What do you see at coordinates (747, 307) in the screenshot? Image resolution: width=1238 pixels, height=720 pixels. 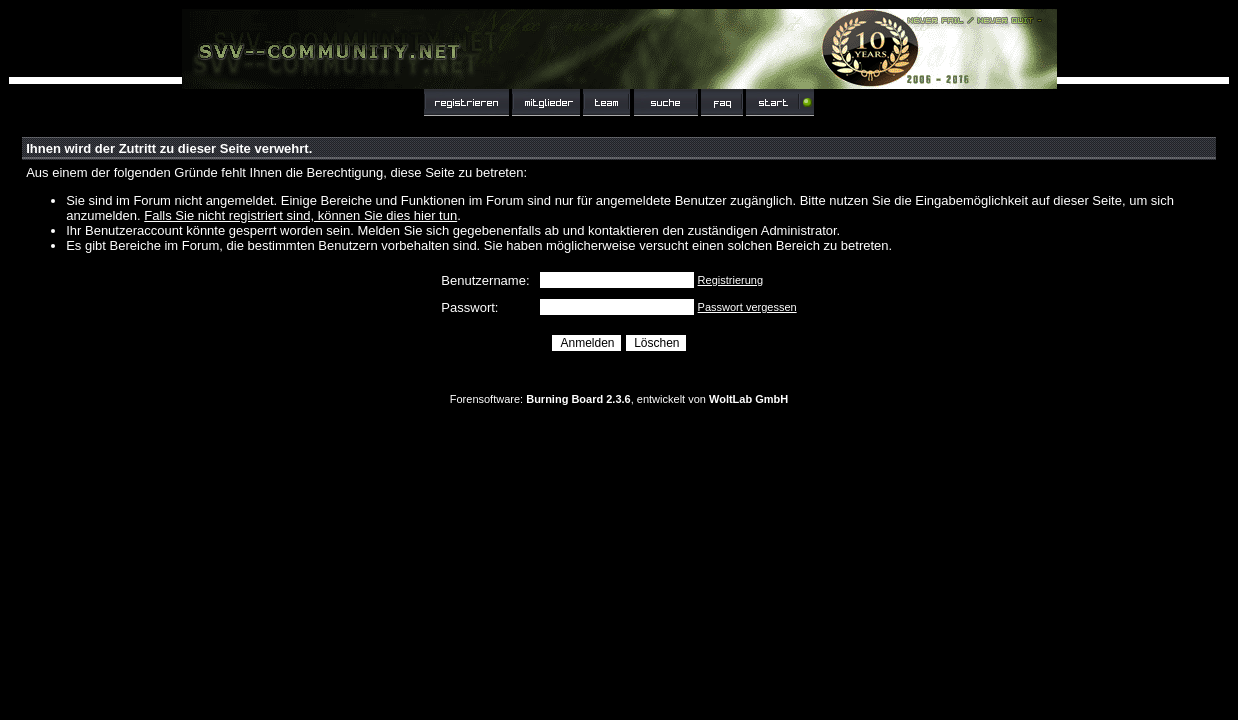 I see `Passwort vergessen` at bounding box center [747, 307].